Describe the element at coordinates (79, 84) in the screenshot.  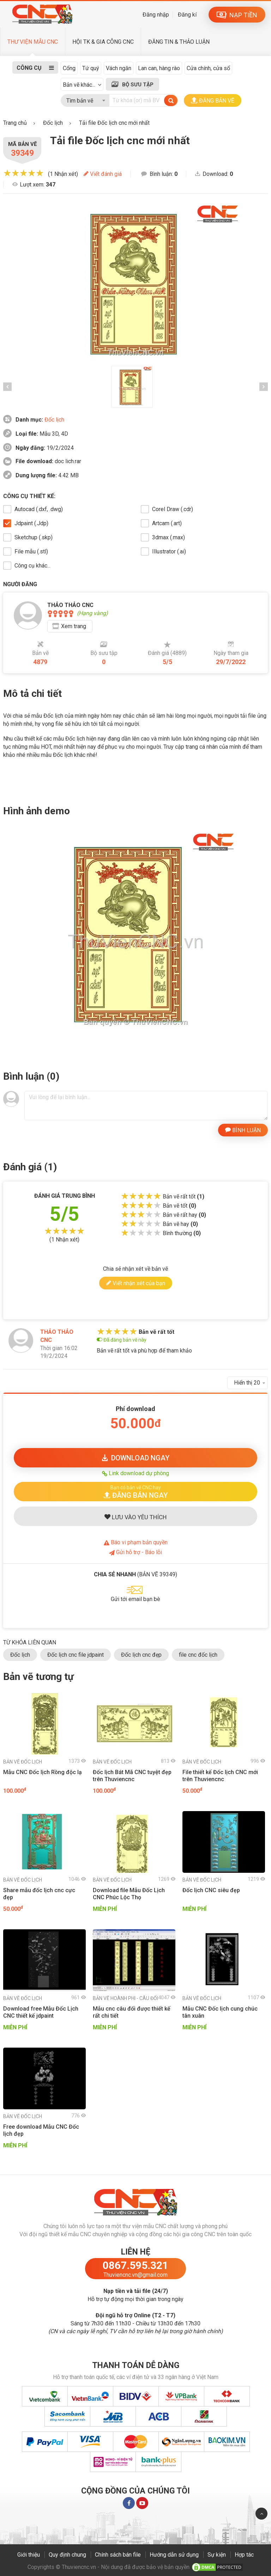
I see `Bản vẽ khác...` at that location.